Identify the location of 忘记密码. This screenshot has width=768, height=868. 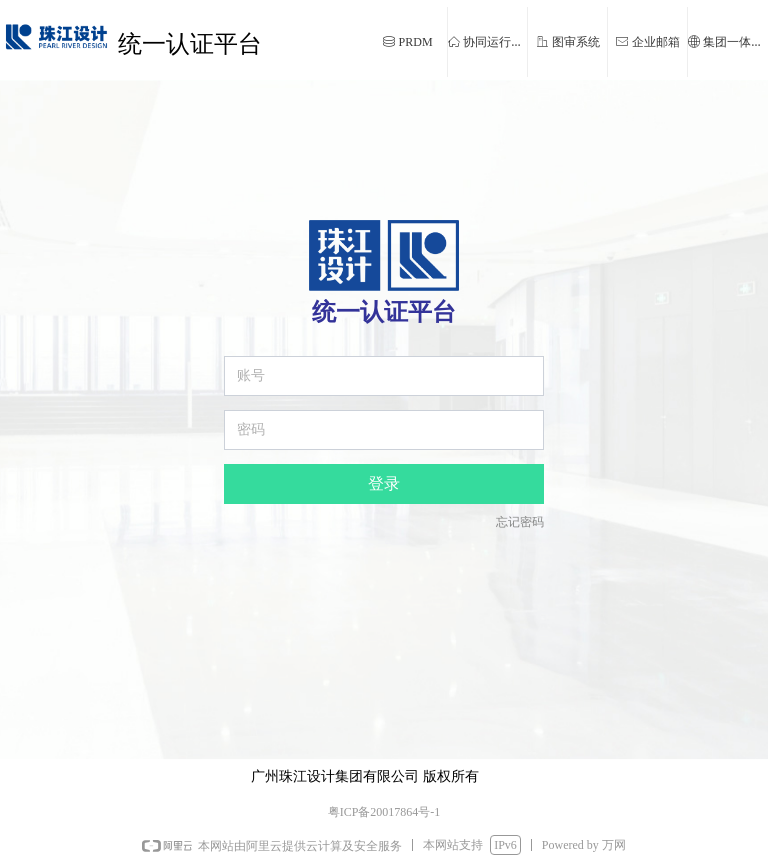
(520, 522).